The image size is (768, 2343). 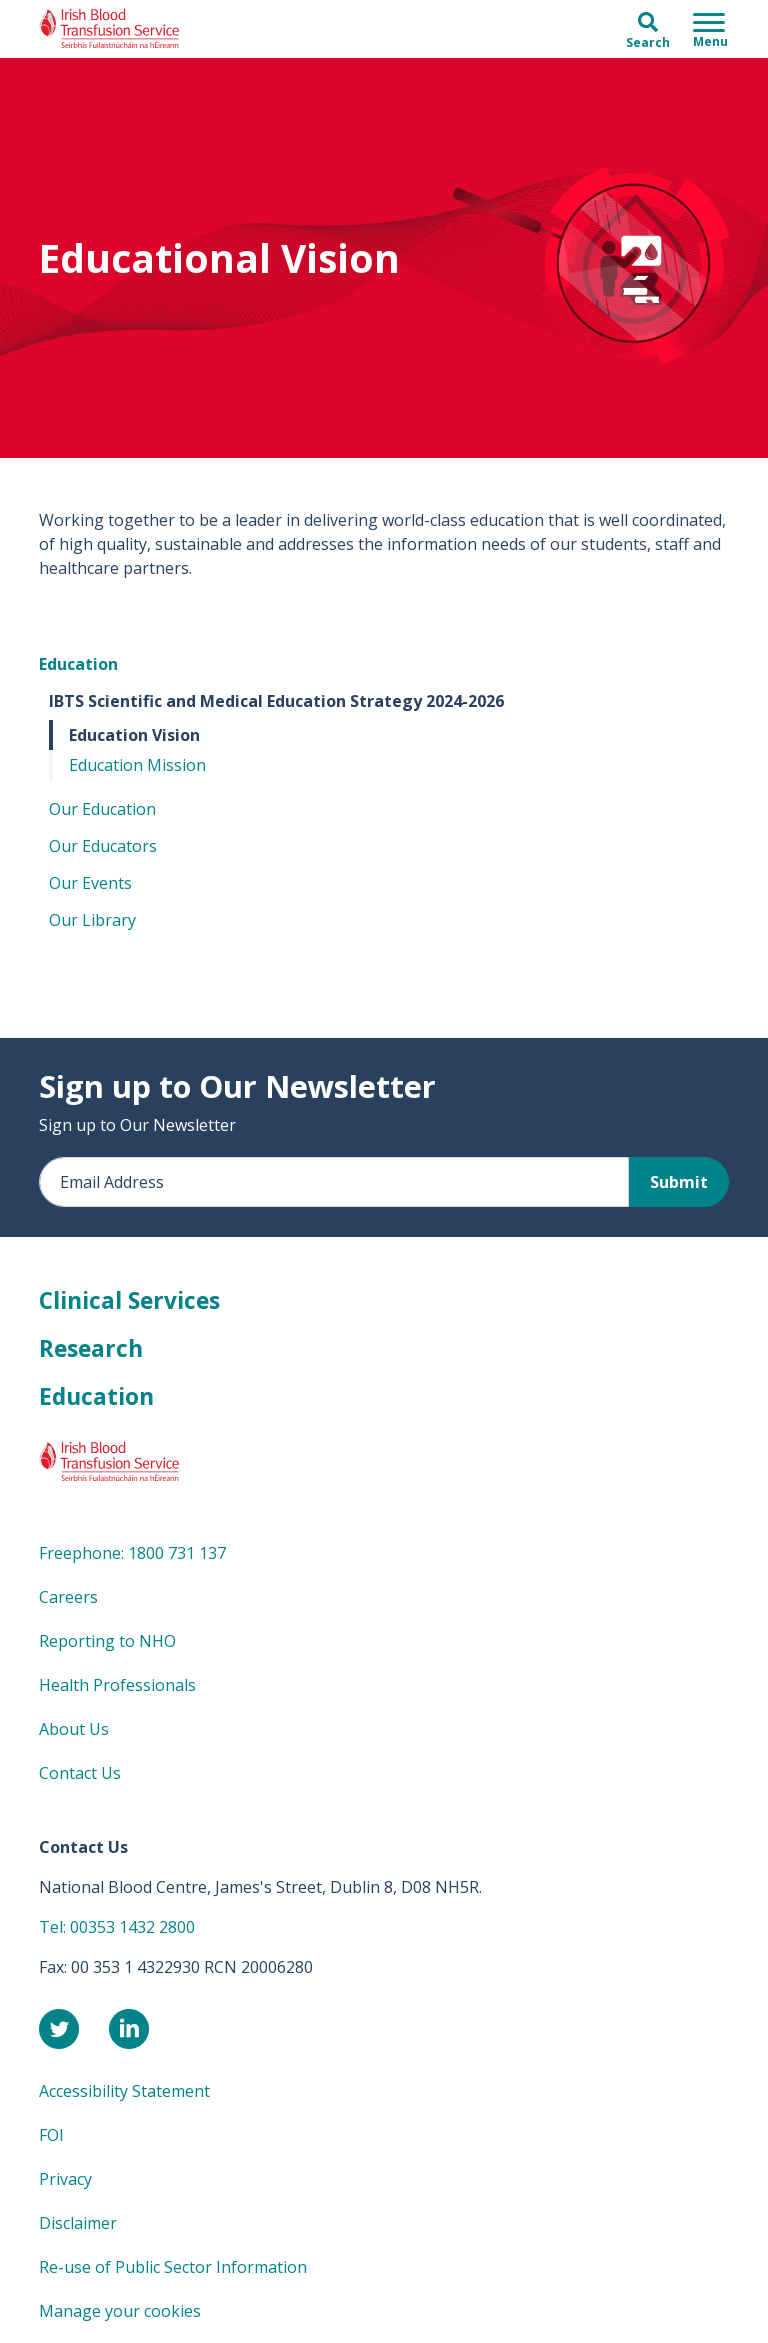 I want to click on Reporting to NHO, so click(x=107, y=1641).